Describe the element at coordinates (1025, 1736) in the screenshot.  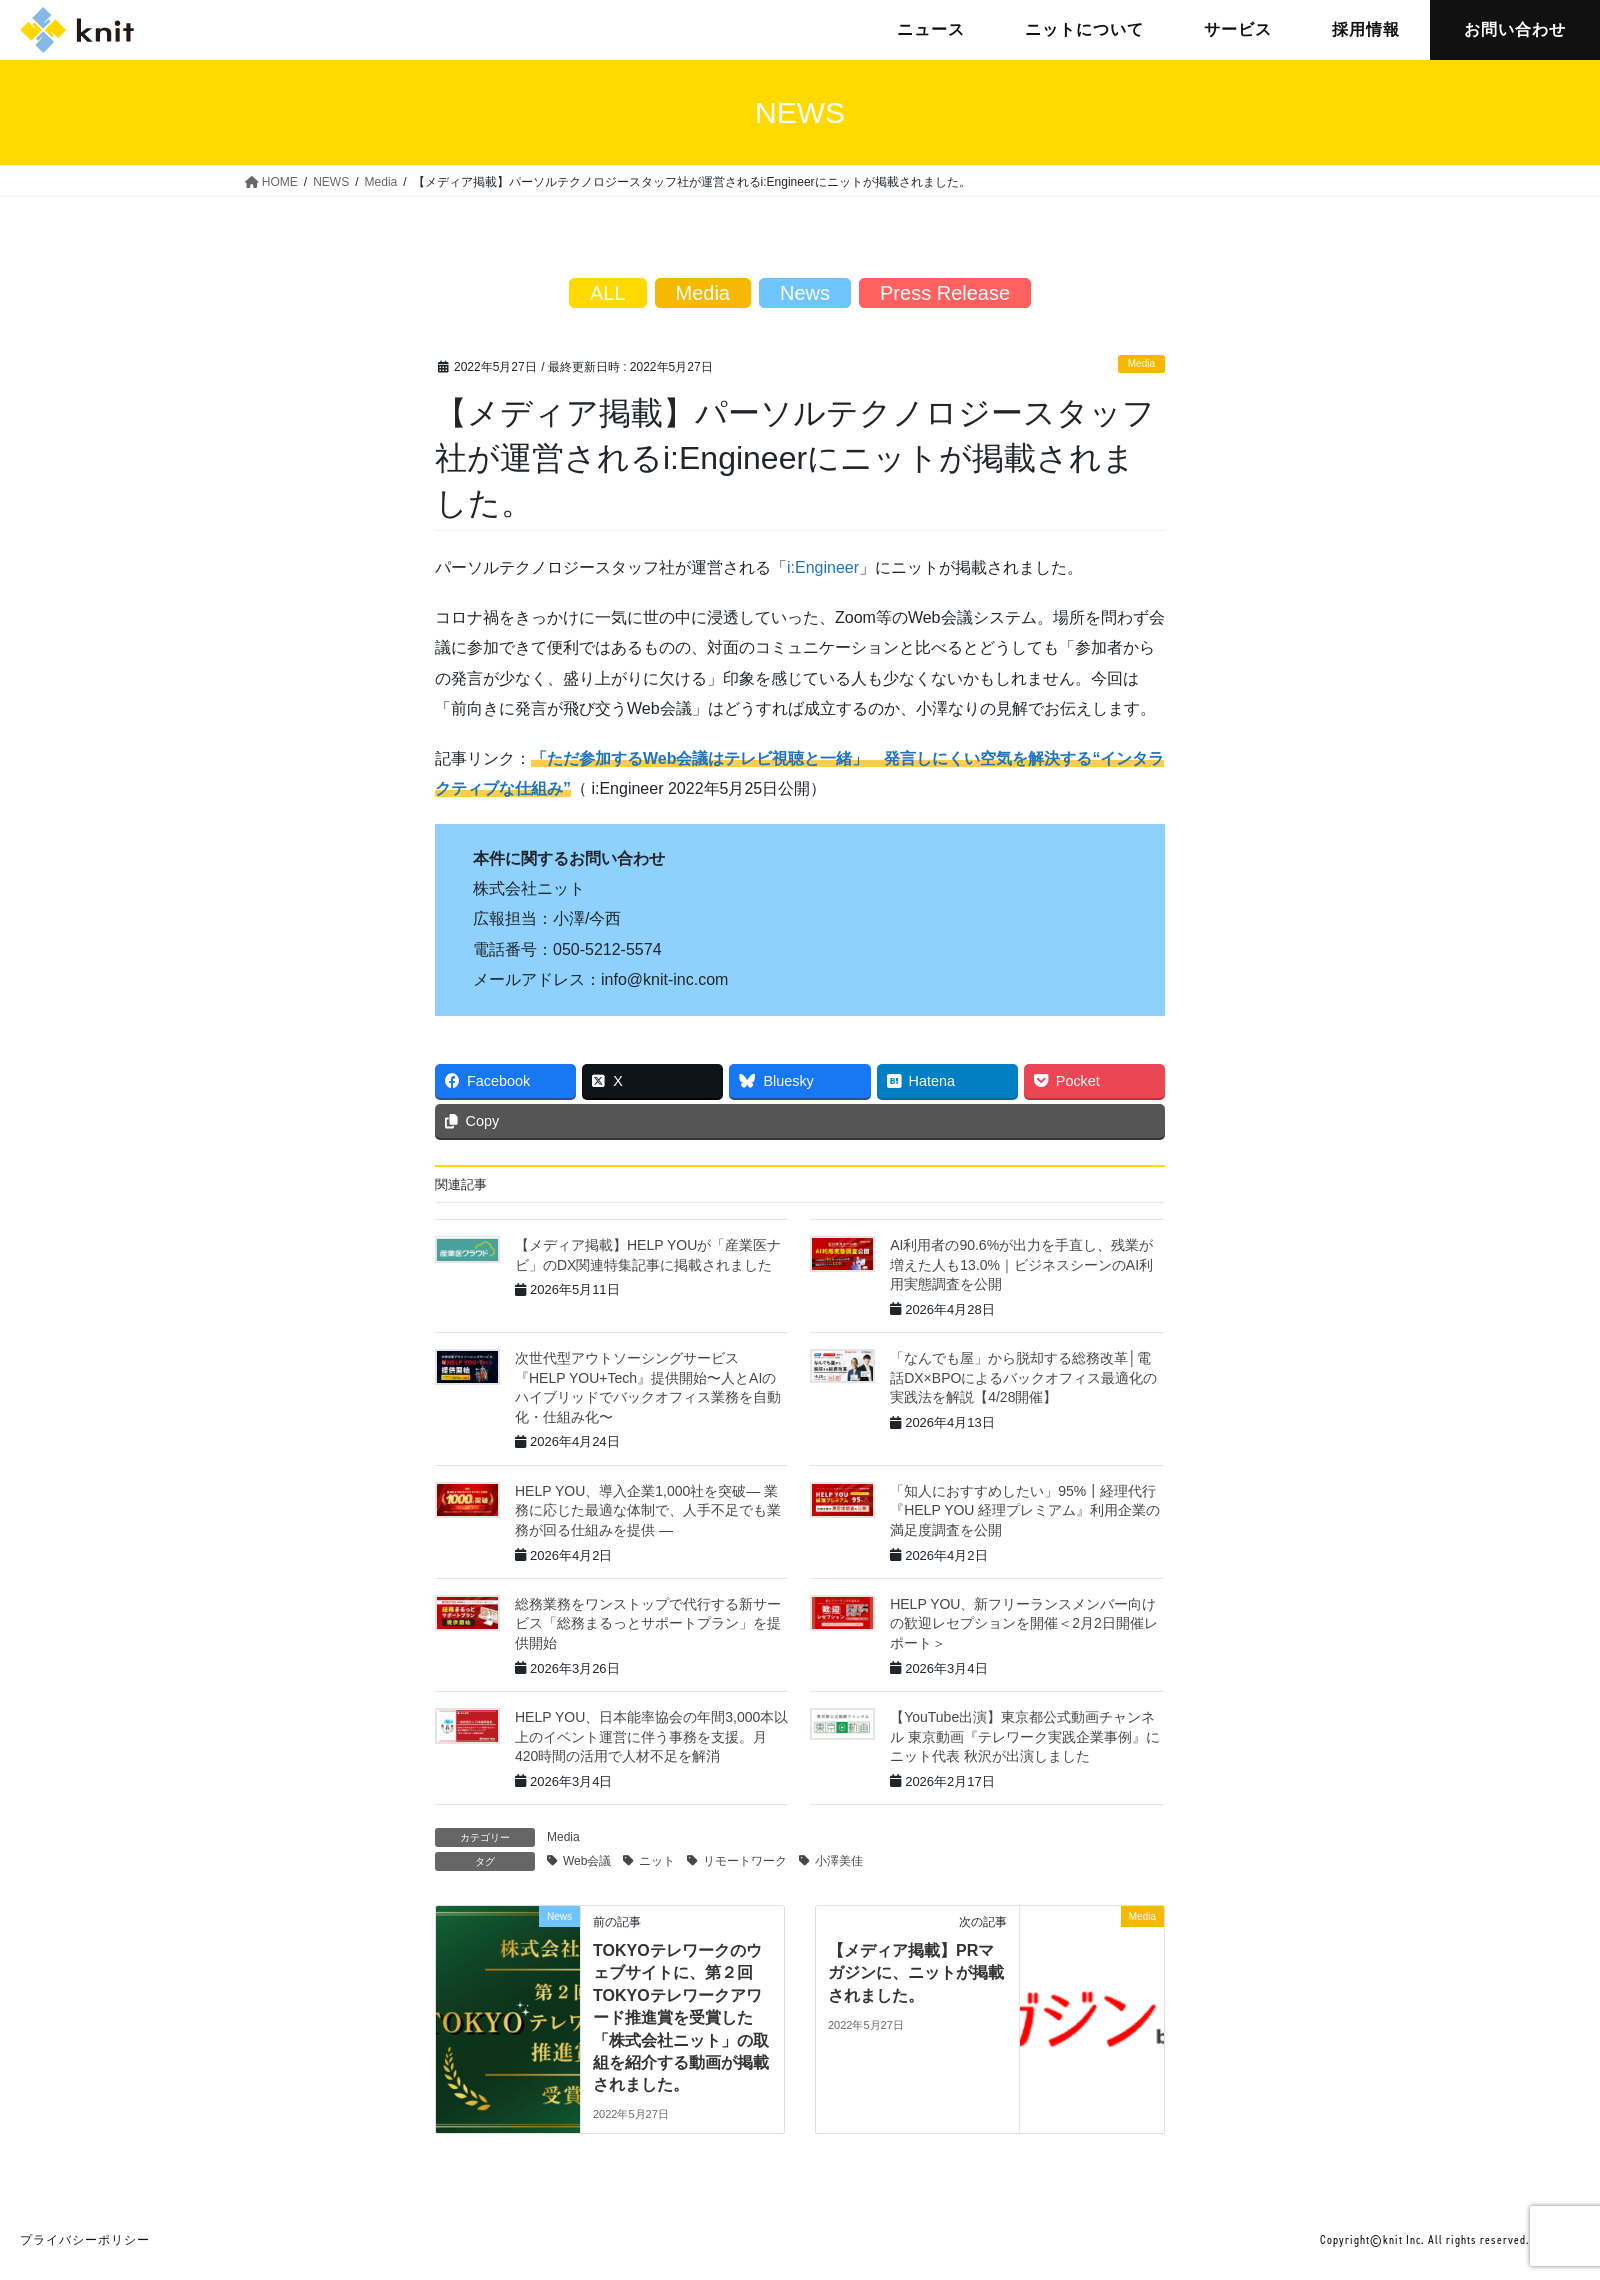
I see `【YouTube出演】東京都公式動画チャンネル 東京動画『テレワーク実践企業事例』にニット代表 秋沢が出演しました` at that location.